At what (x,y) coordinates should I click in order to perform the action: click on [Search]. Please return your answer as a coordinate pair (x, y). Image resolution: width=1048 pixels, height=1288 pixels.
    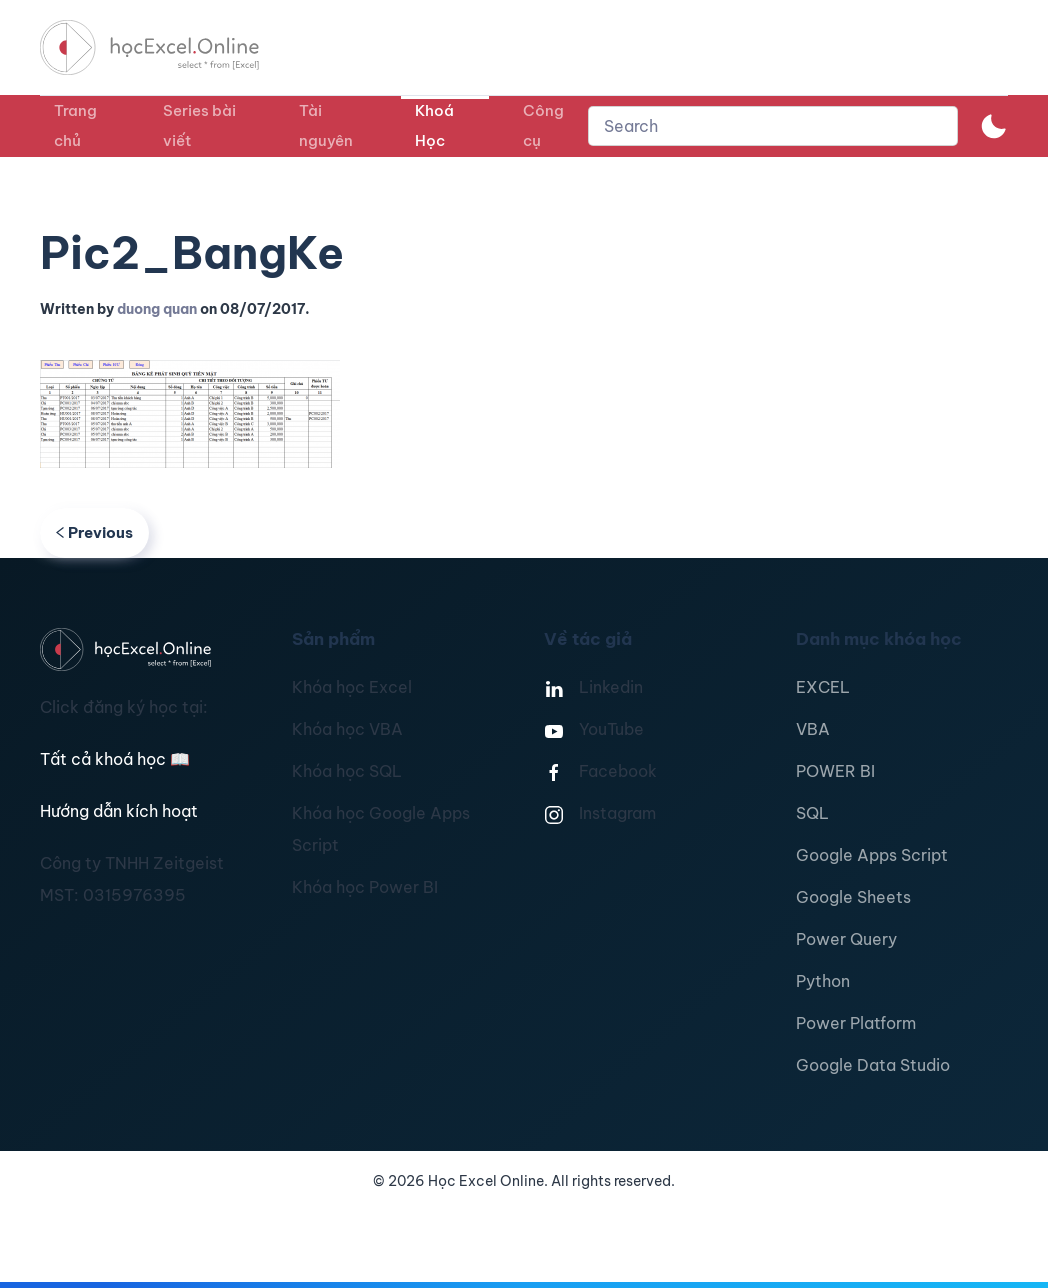
    Looking at the image, I should click on (773, 126).